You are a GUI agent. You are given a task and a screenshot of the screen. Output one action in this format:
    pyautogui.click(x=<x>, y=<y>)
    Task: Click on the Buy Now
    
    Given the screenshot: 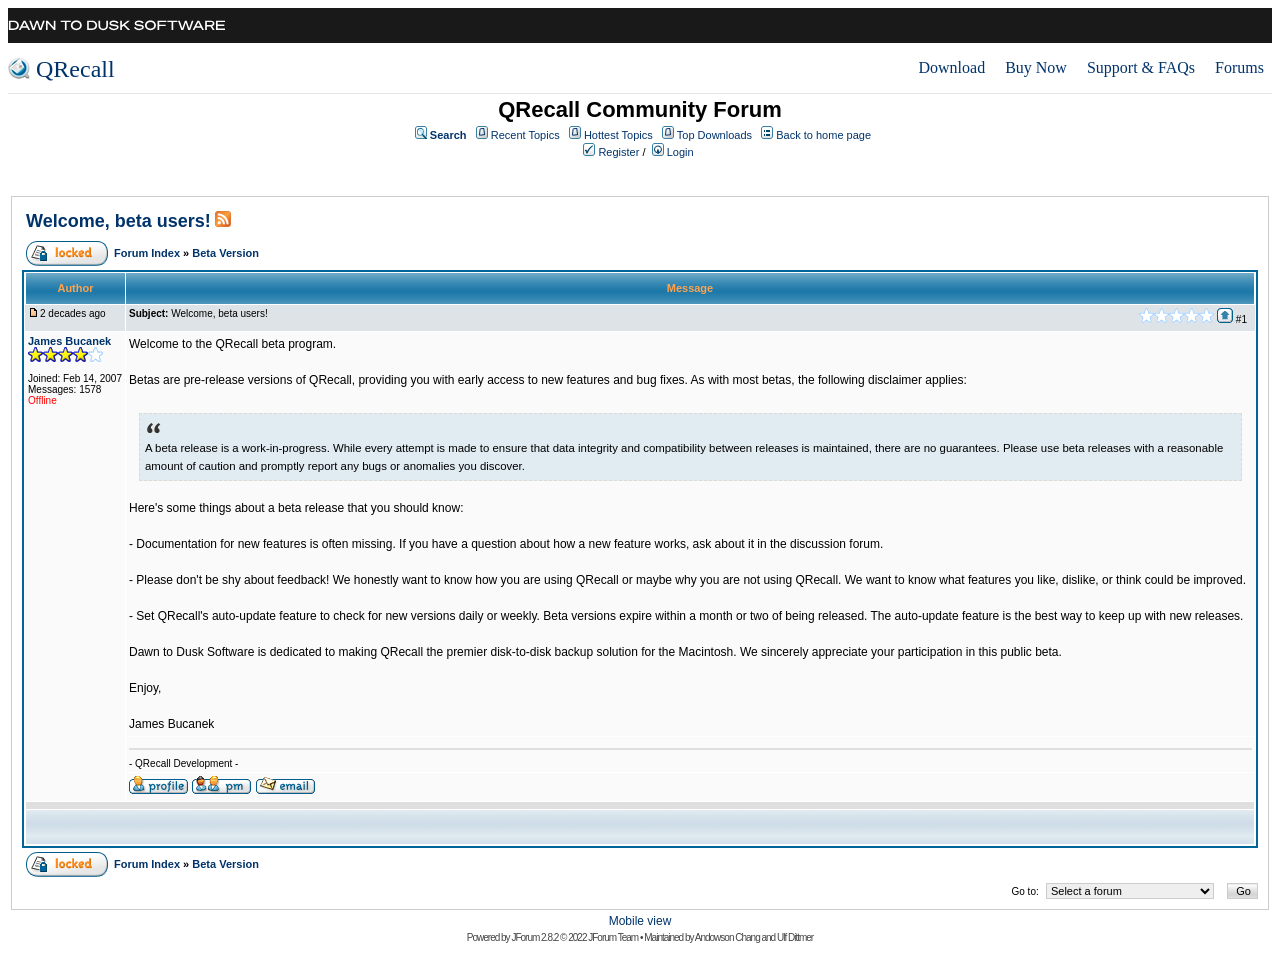 What is the action you would take?
    pyautogui.click(x=1036, y=67)
    